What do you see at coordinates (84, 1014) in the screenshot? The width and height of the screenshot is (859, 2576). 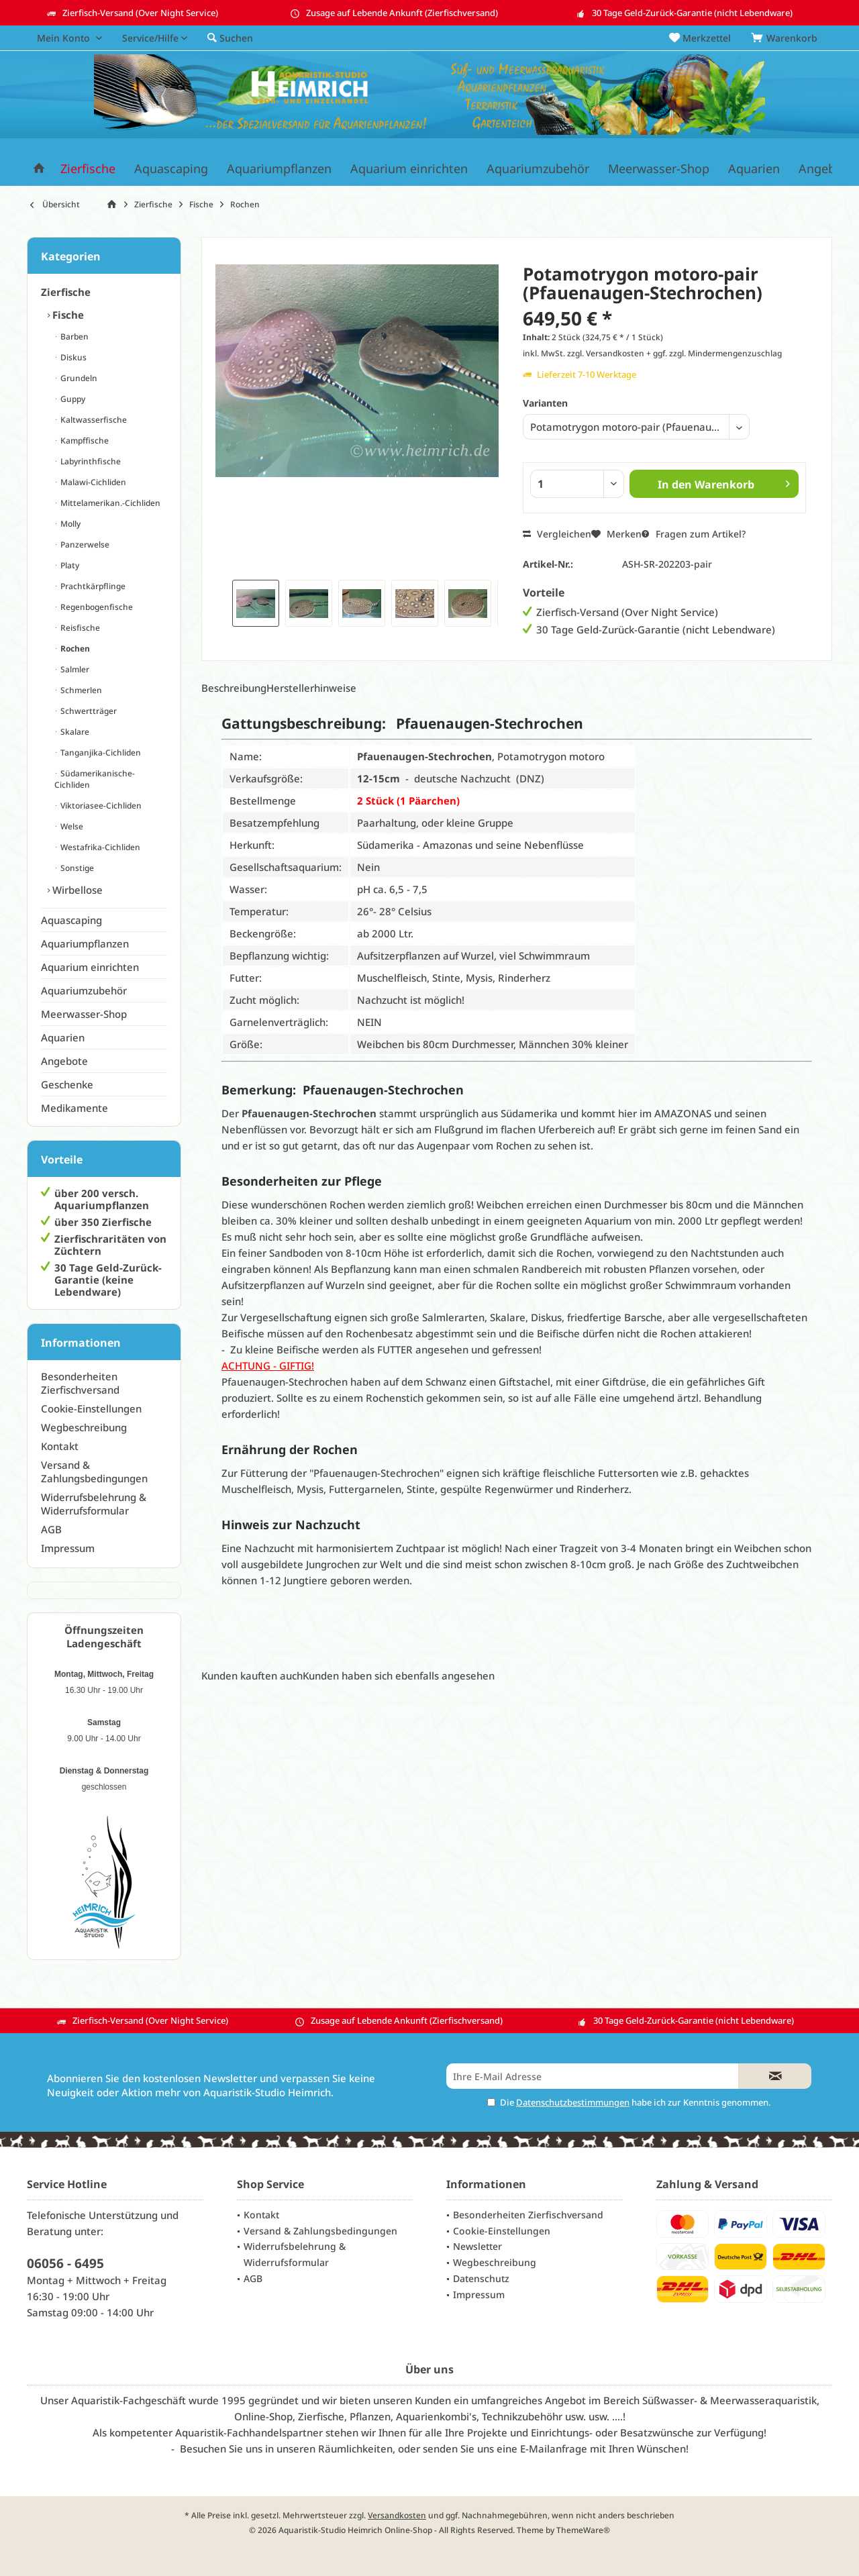 I see `Meerwasser-Shop` at bounding box center [84, 1014].